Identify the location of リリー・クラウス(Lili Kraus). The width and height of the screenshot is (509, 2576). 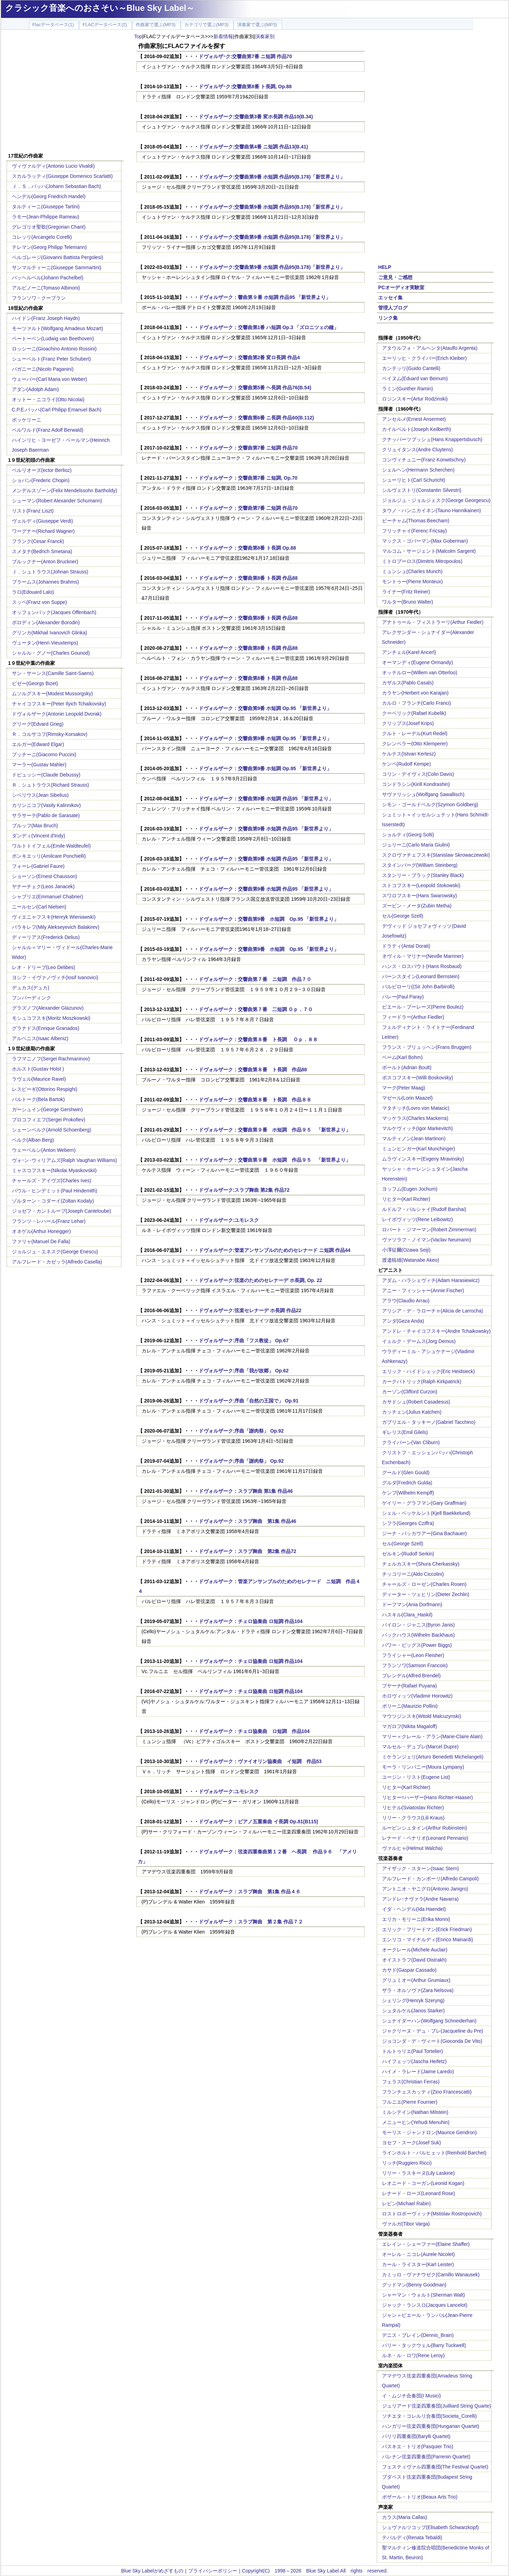
(413, 1817).